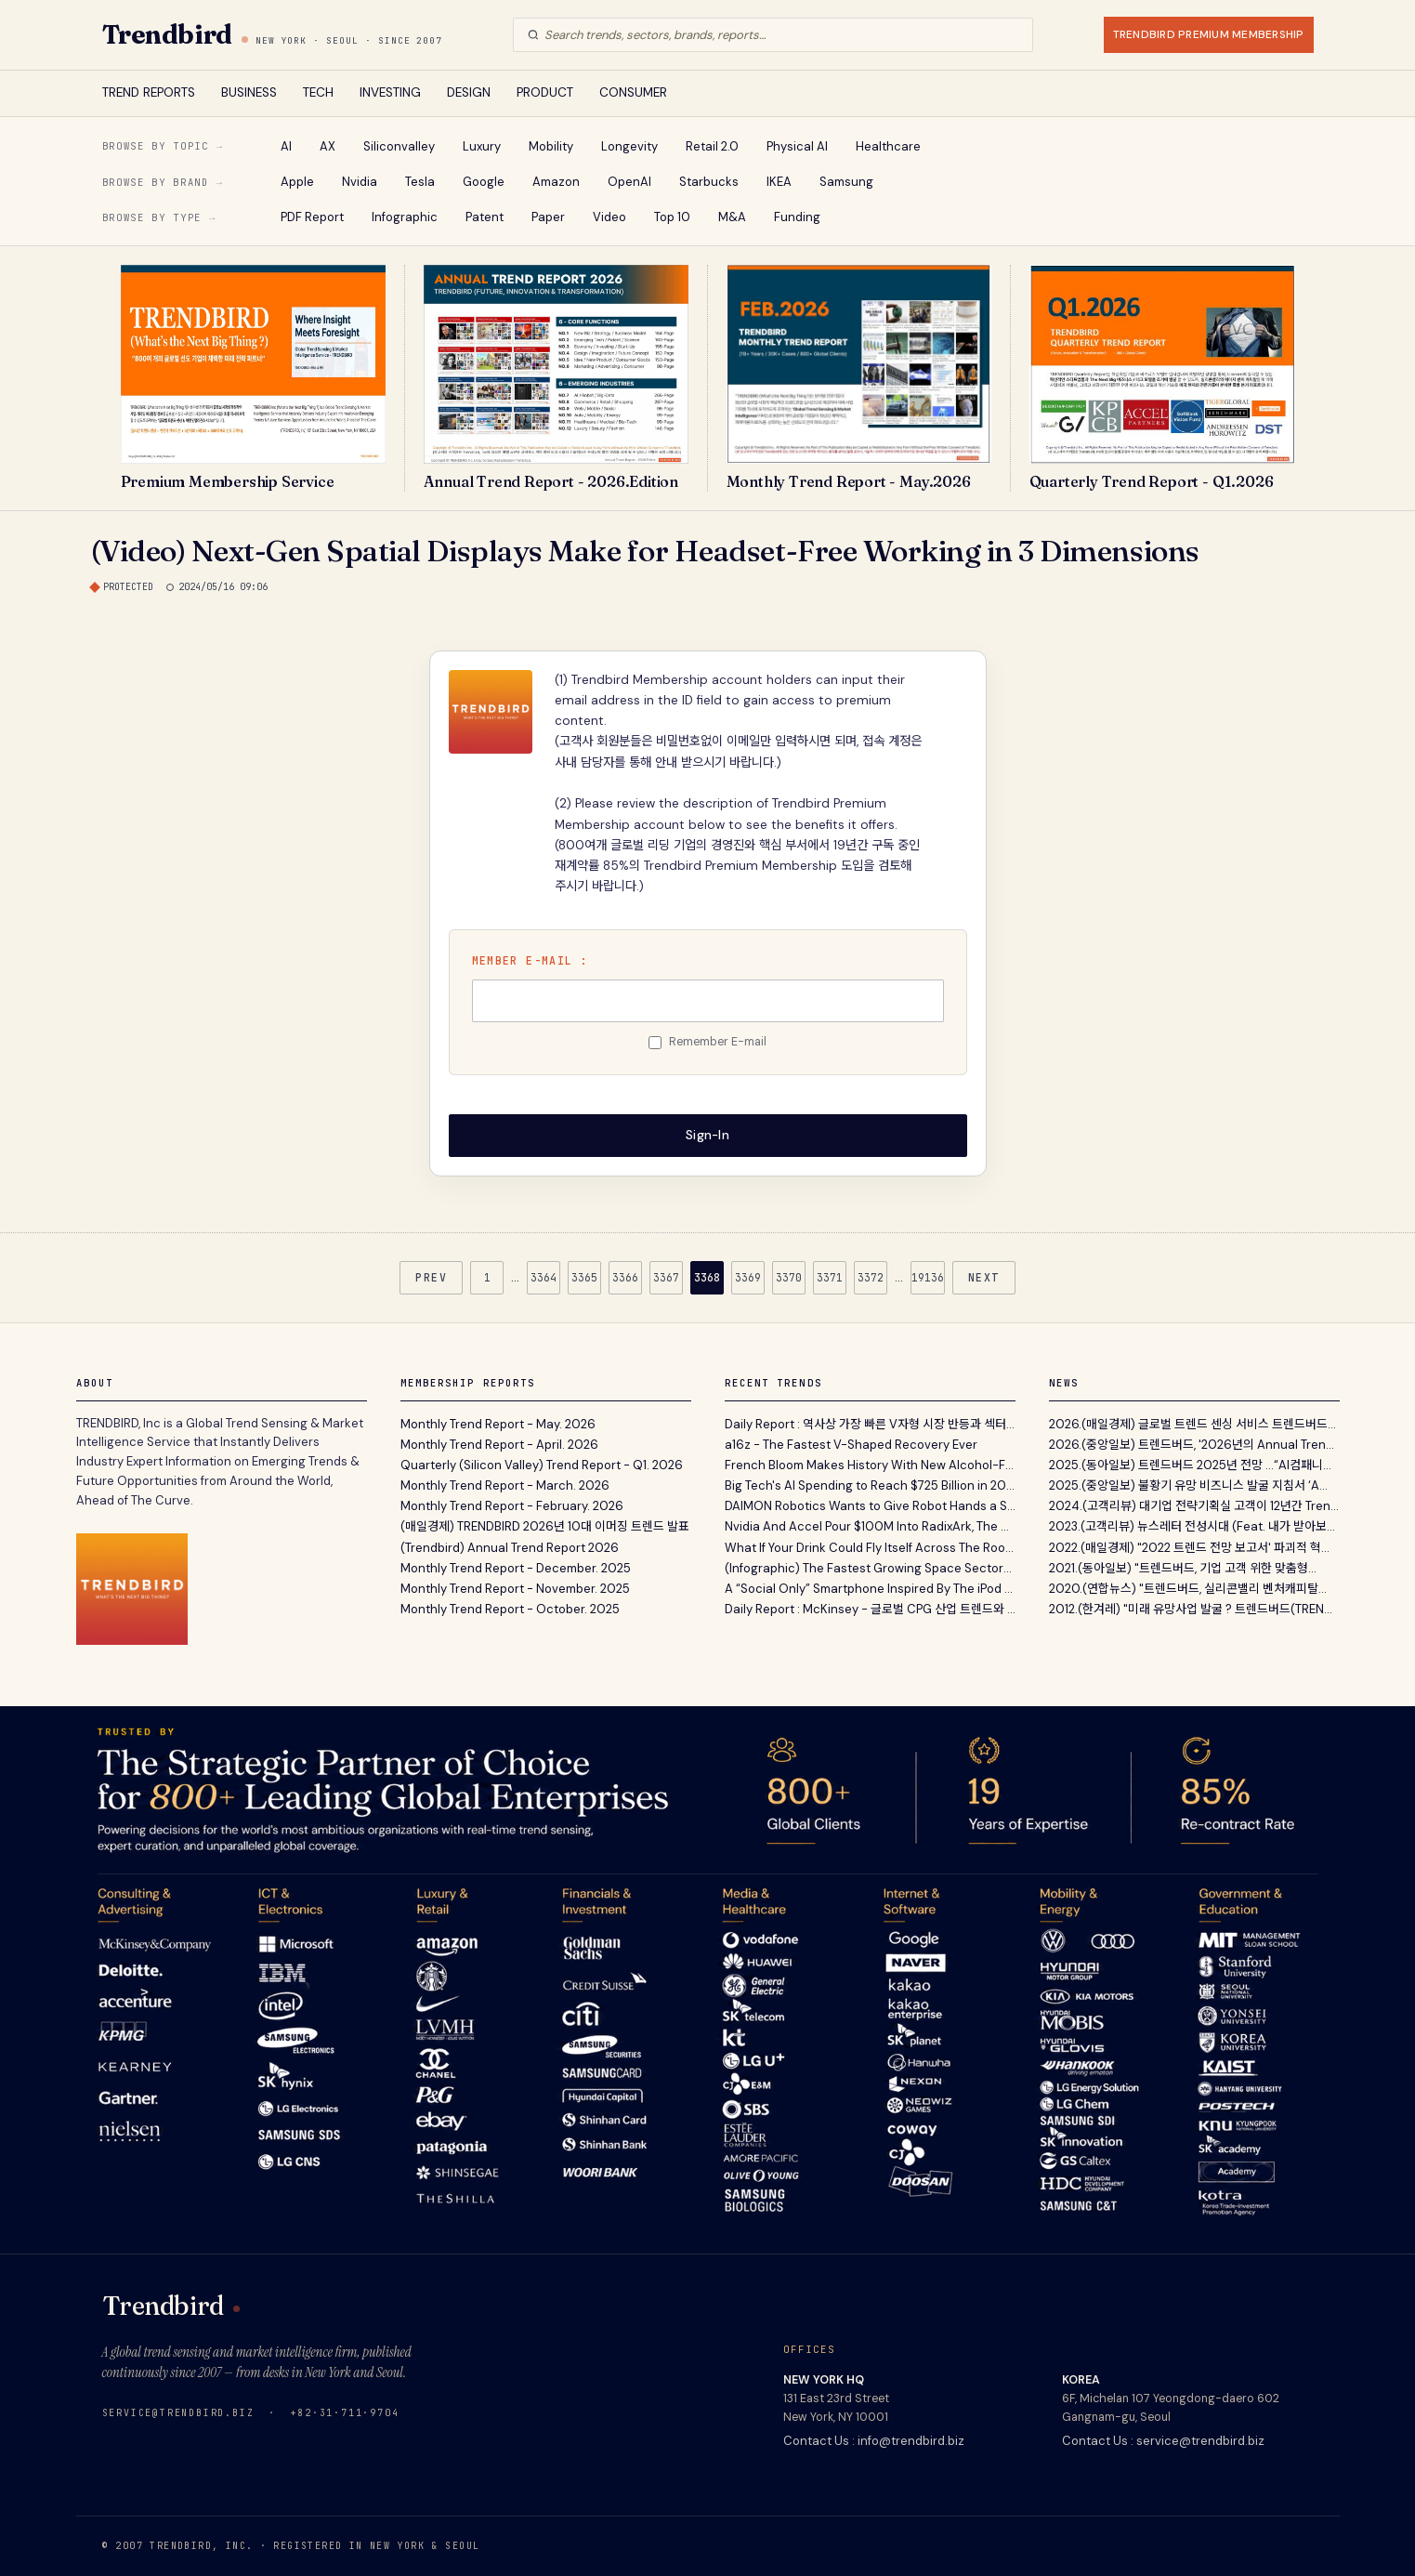 The image size is (1415, 2576). Describe the element at coordinates (1194, 1609) in the screenshot. I see `2012.(한겨레) "미래 유망사업 발굴 ? 트렌드버드(TREND...` at that location.